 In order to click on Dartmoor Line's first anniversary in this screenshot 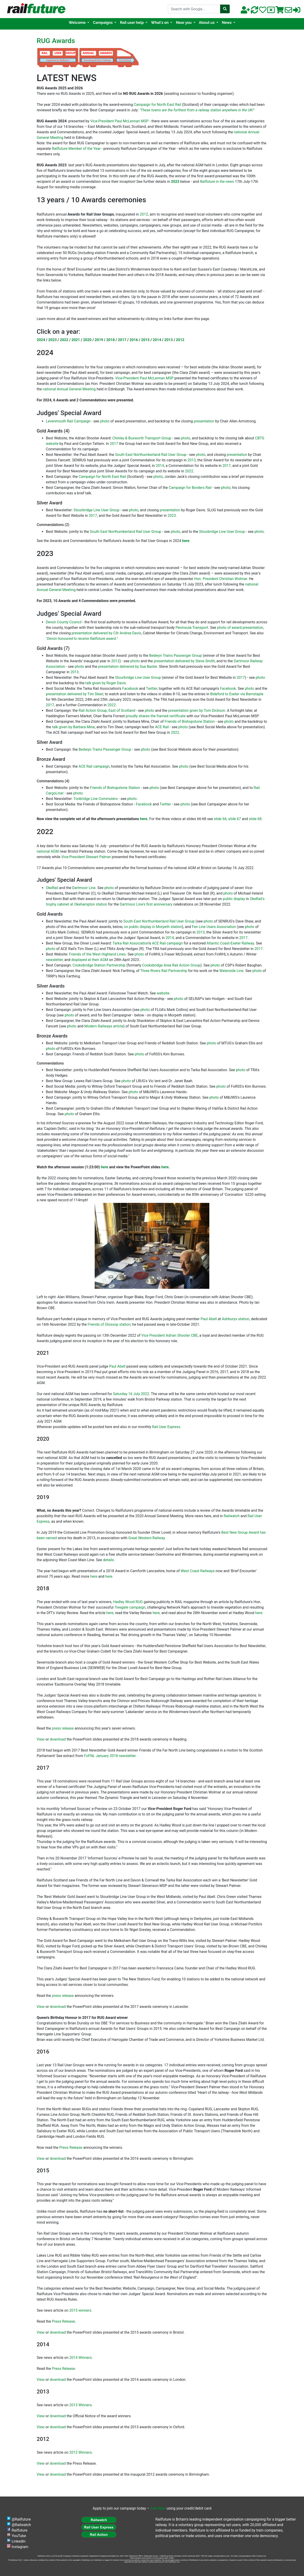, I will do `click(146, 904)`.